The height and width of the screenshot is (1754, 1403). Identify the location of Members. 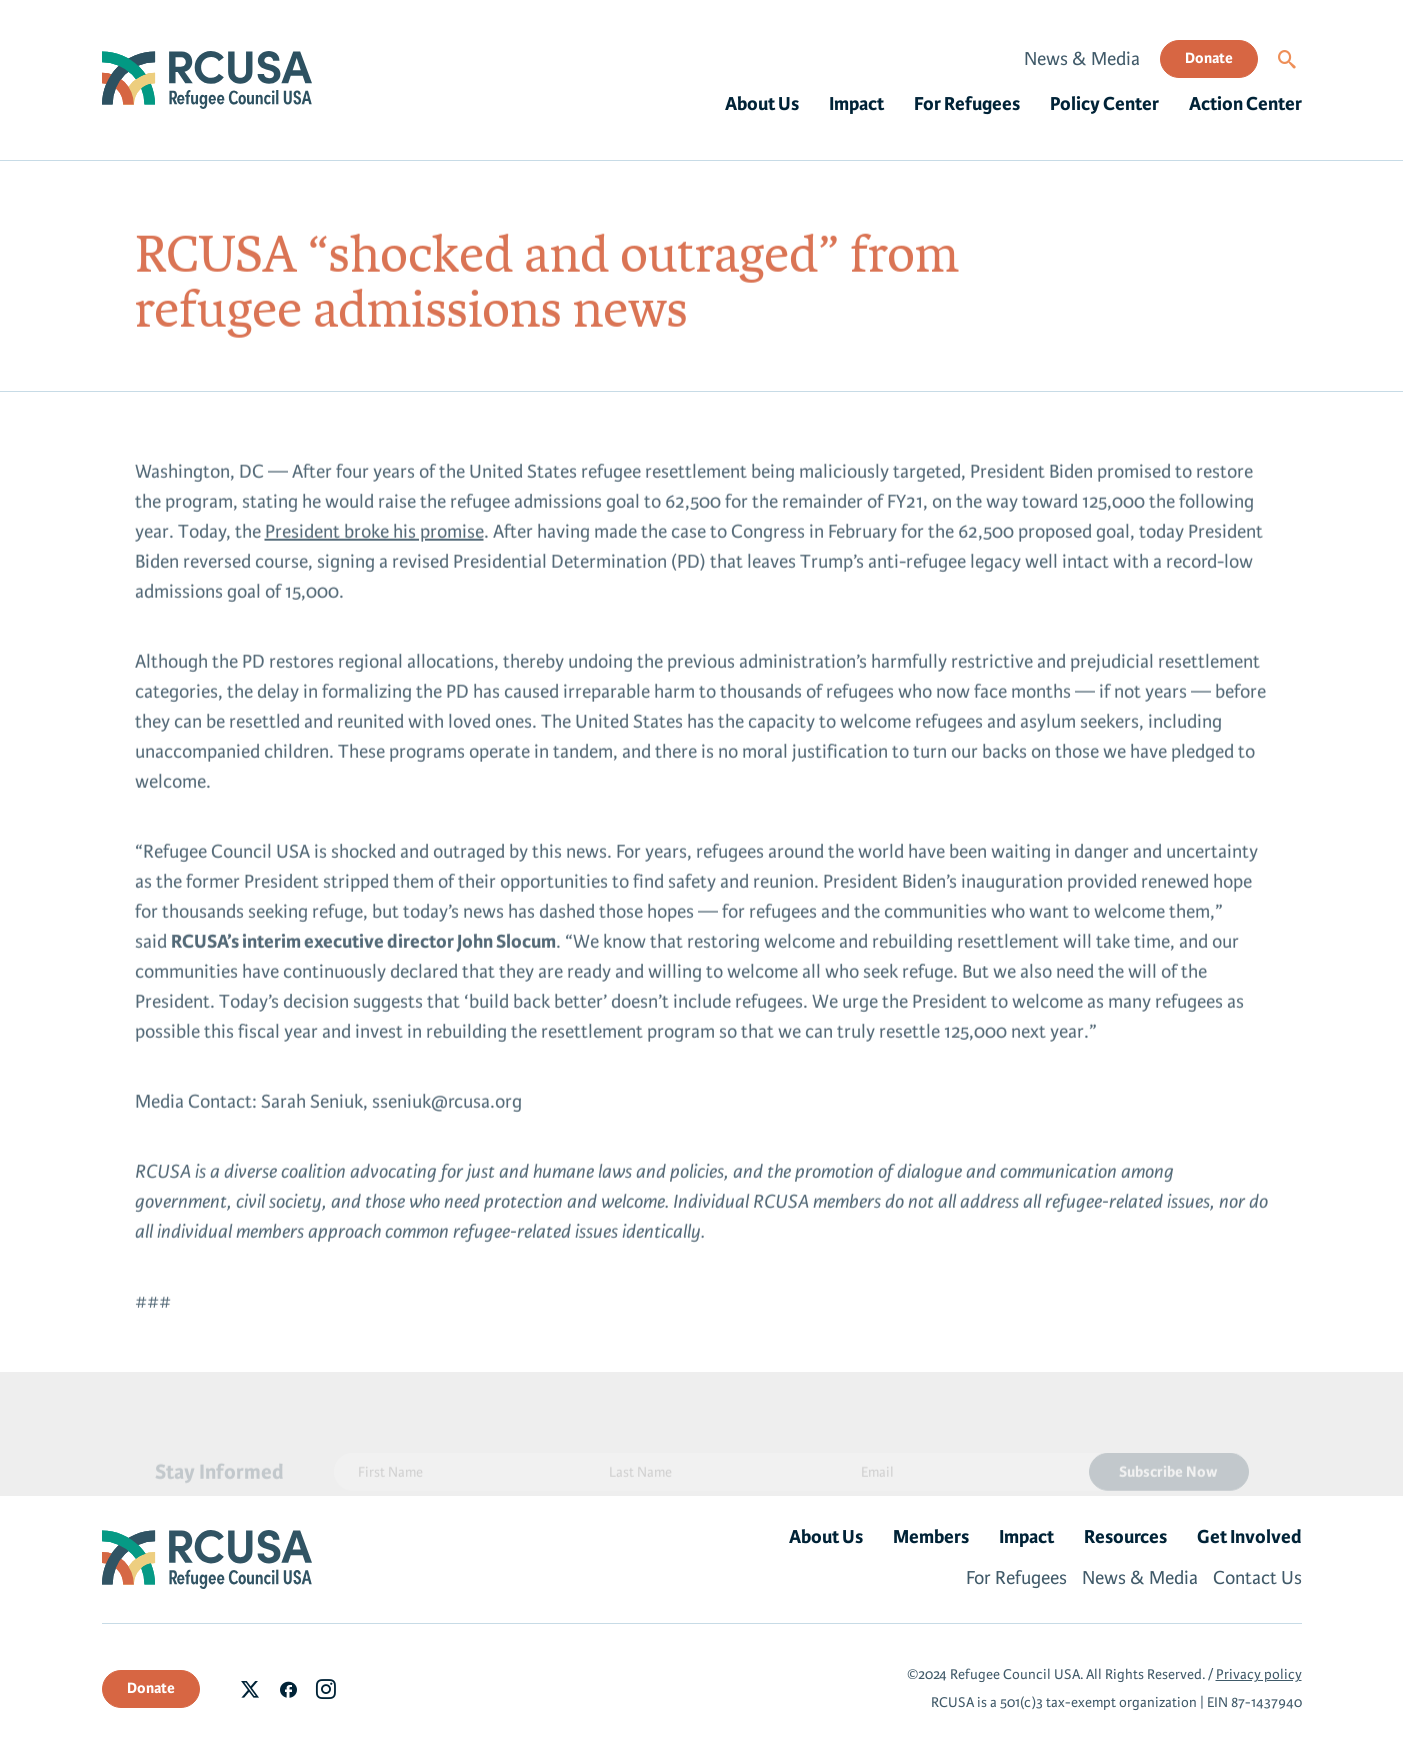
(931, 1537).